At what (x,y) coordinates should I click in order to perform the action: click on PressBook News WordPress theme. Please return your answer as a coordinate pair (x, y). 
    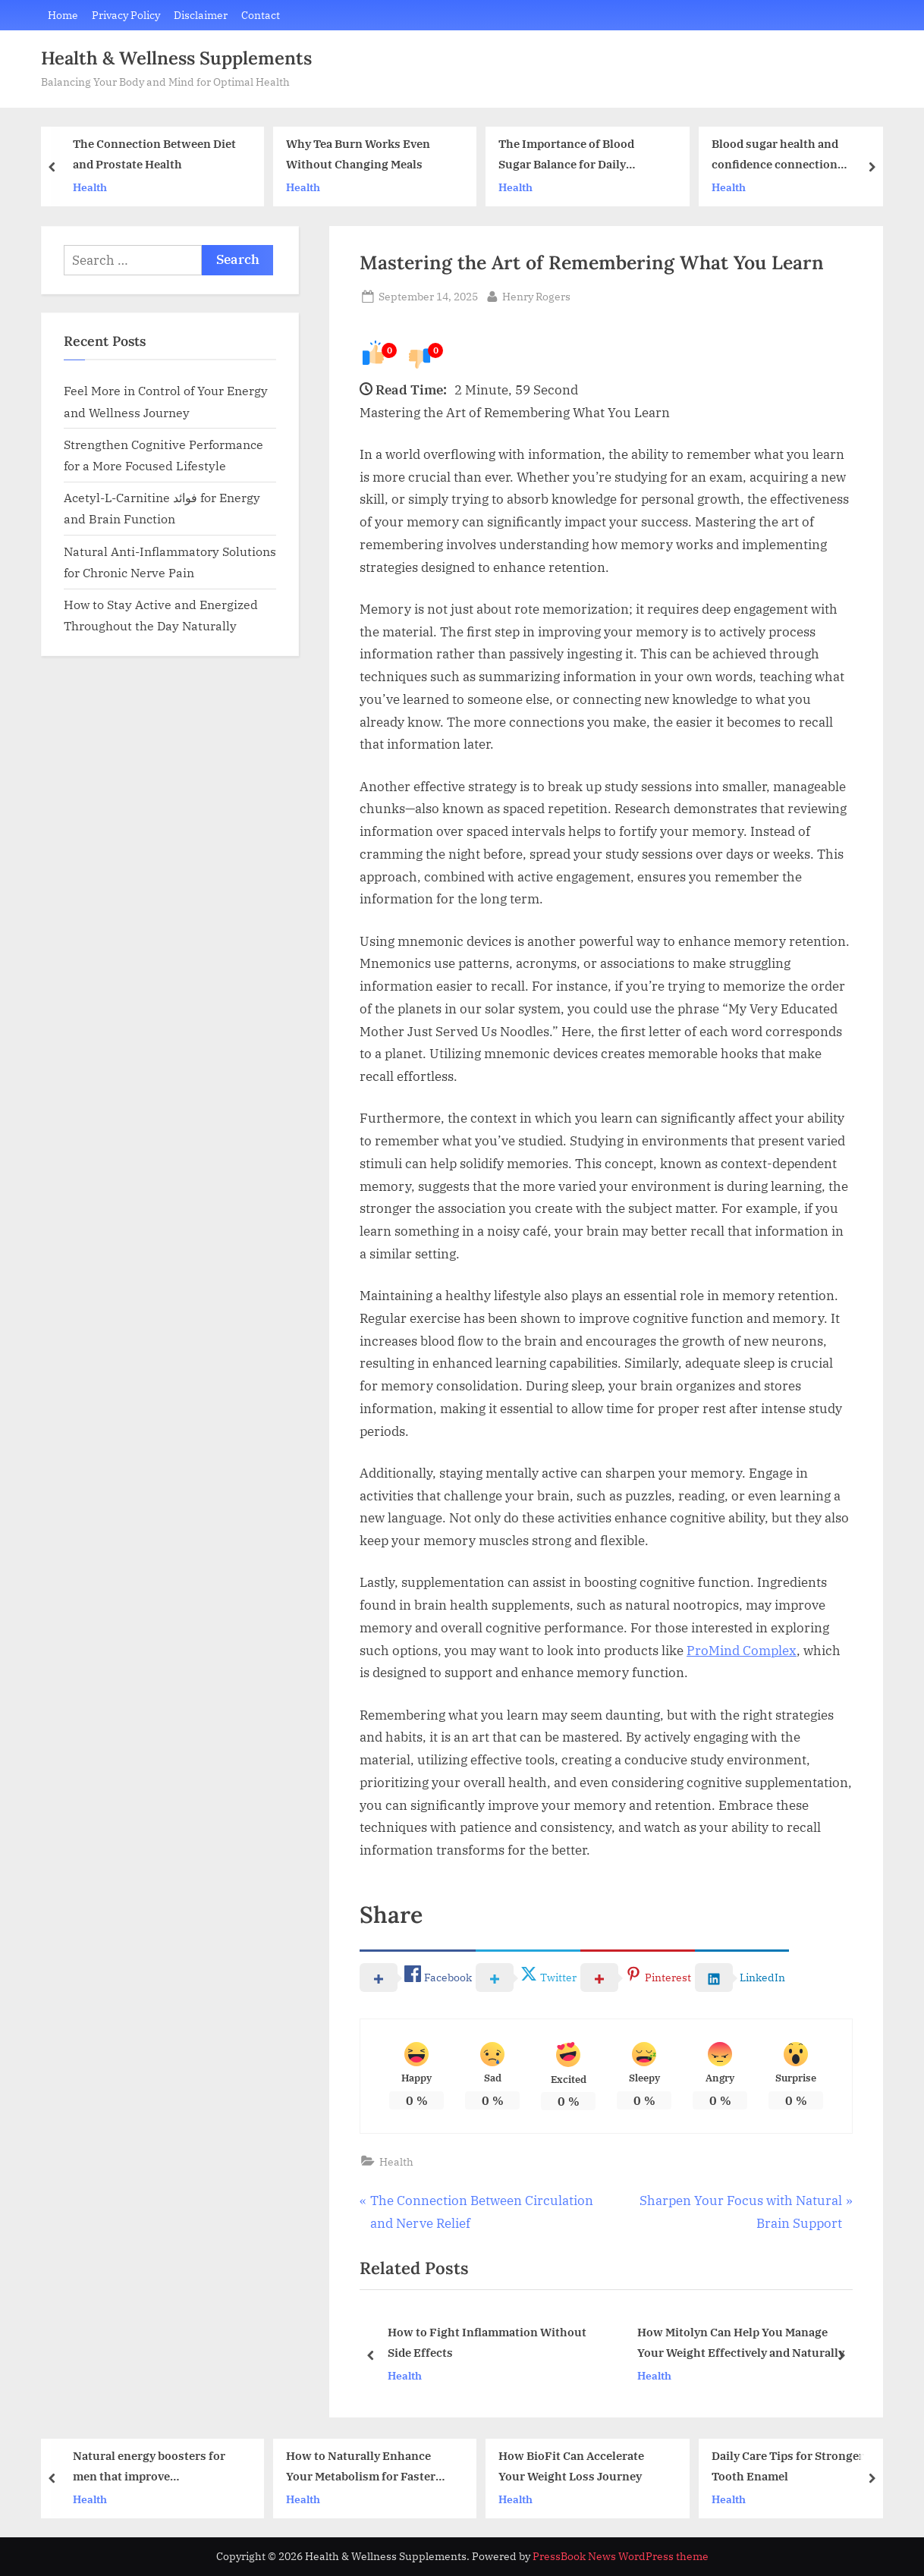
    Looking at the image, I should click on (621, 2556).